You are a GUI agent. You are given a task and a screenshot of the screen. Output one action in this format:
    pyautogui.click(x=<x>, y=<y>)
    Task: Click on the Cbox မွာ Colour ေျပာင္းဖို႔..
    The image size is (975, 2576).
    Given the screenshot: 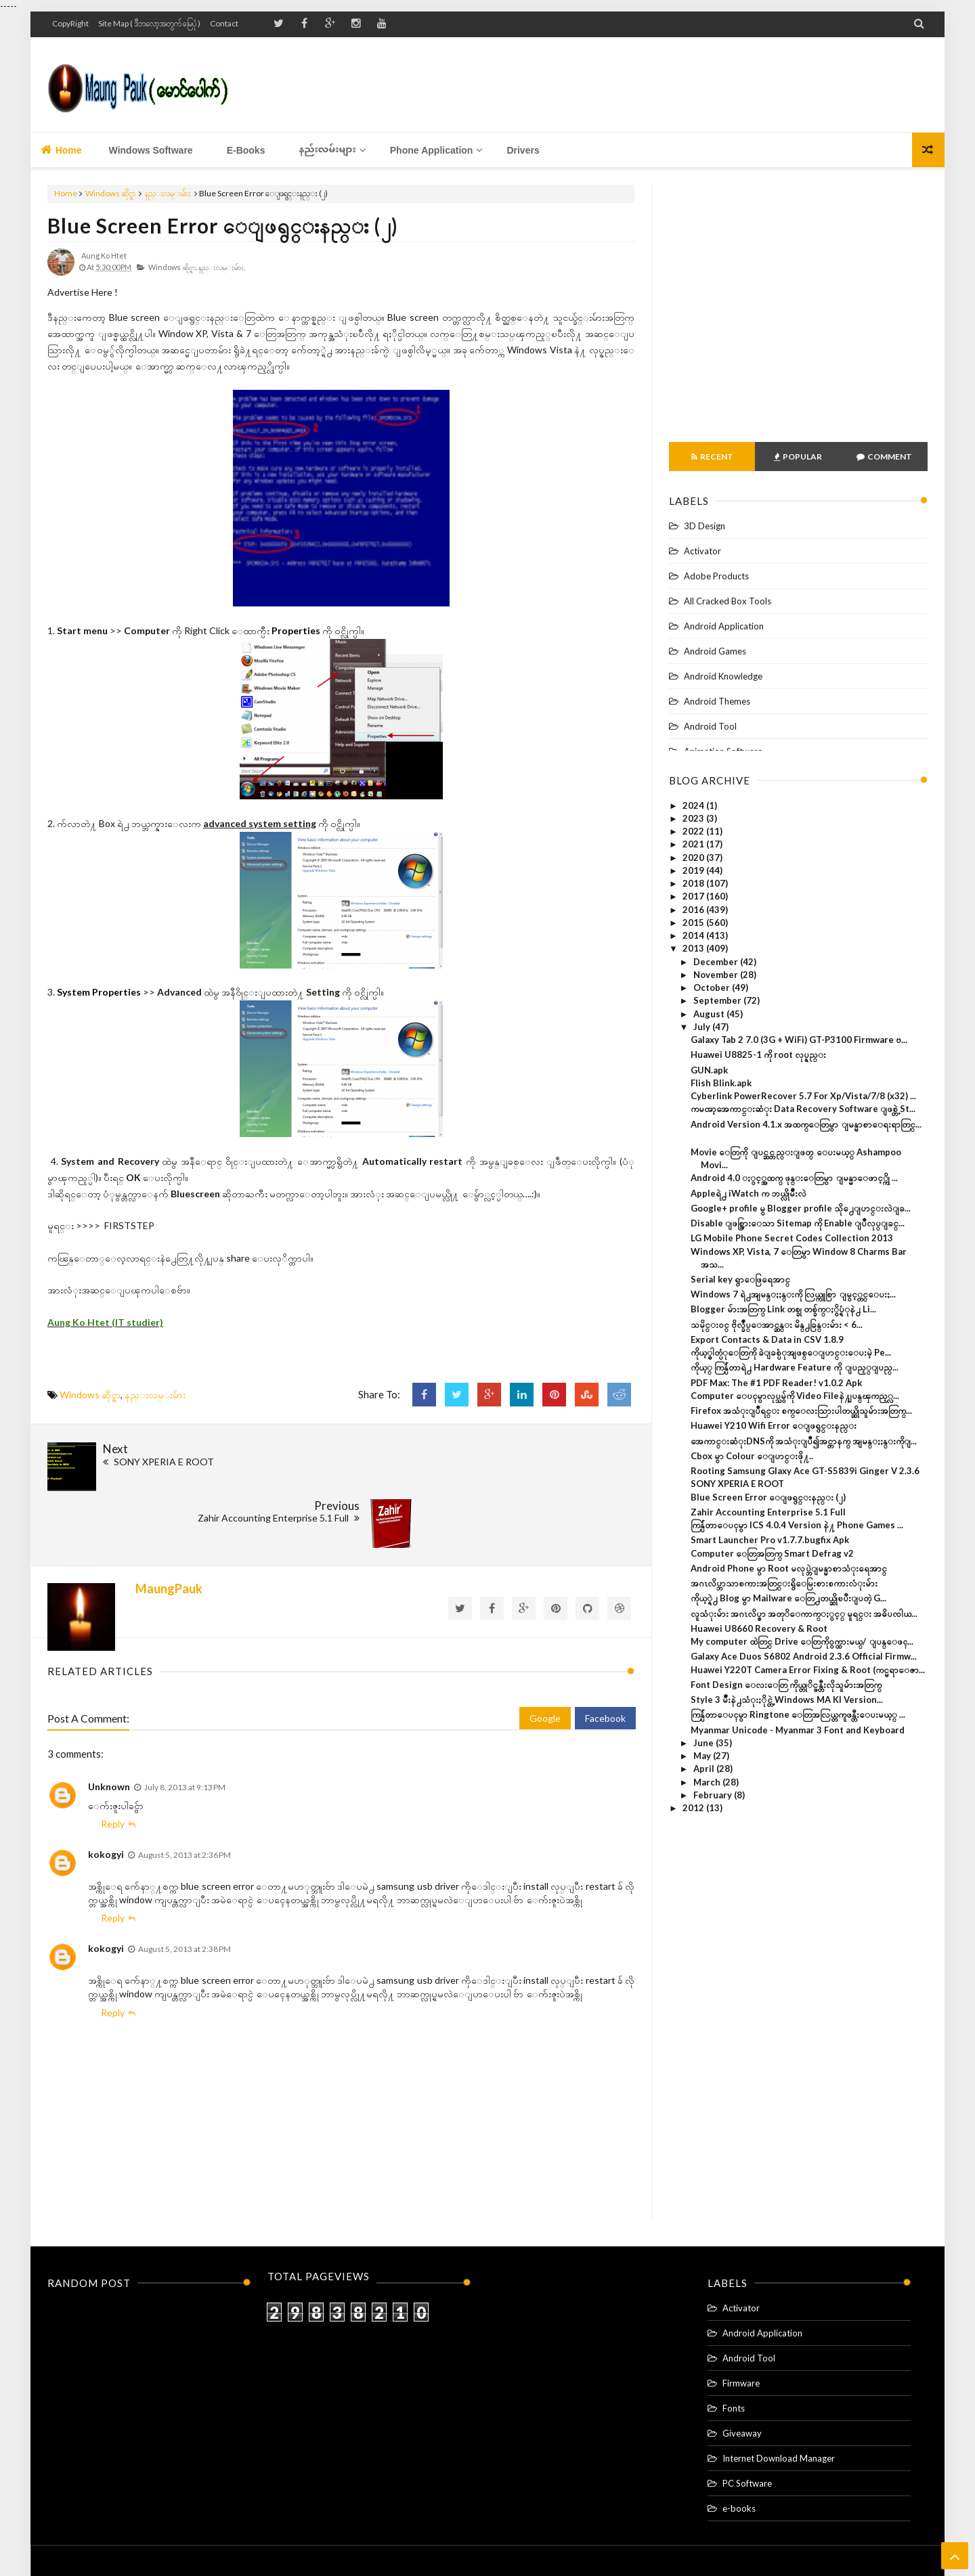 What is the action you would take?
    pyautogui.click(x=752, y=1455)
    